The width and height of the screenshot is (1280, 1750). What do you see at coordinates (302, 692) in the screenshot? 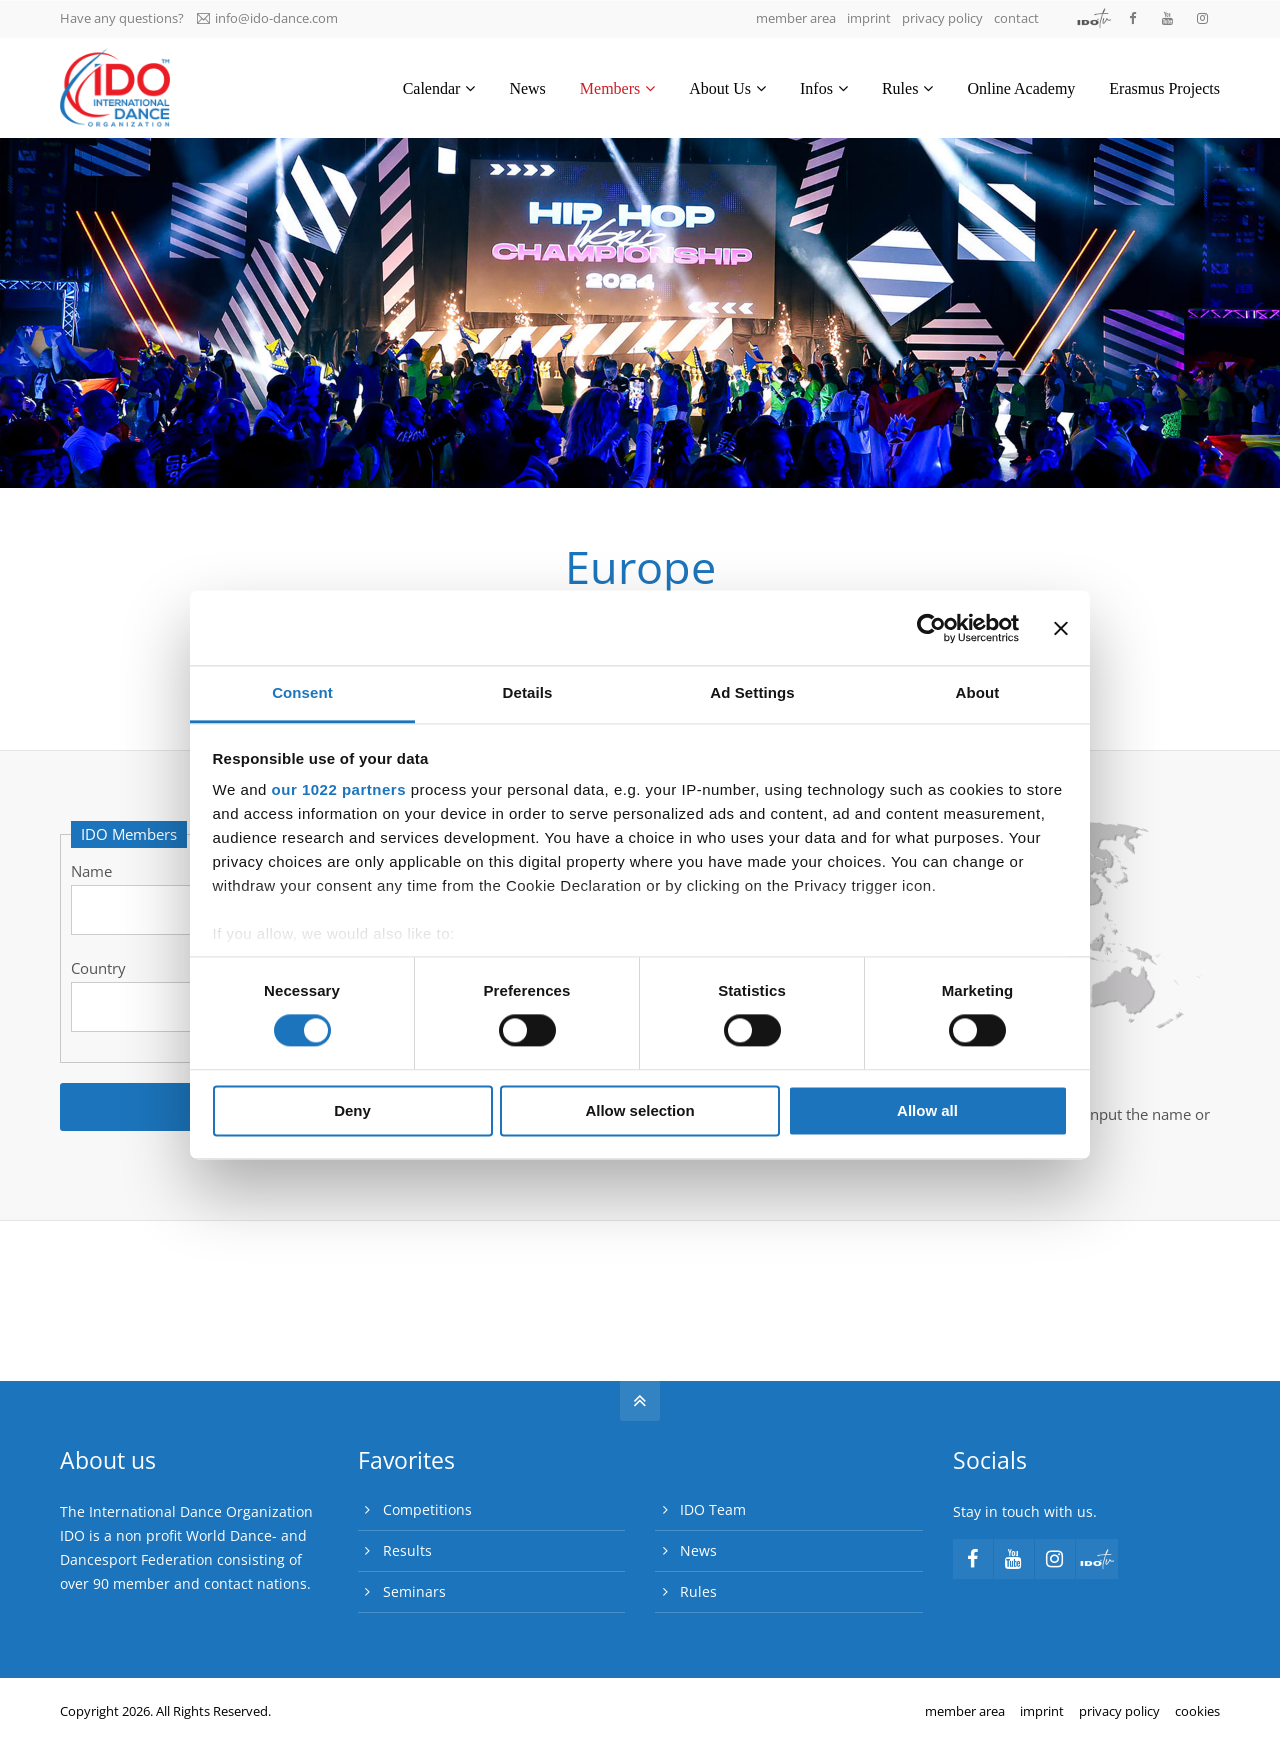
I see `Consent [tab]` at bounding box center [302, 692].